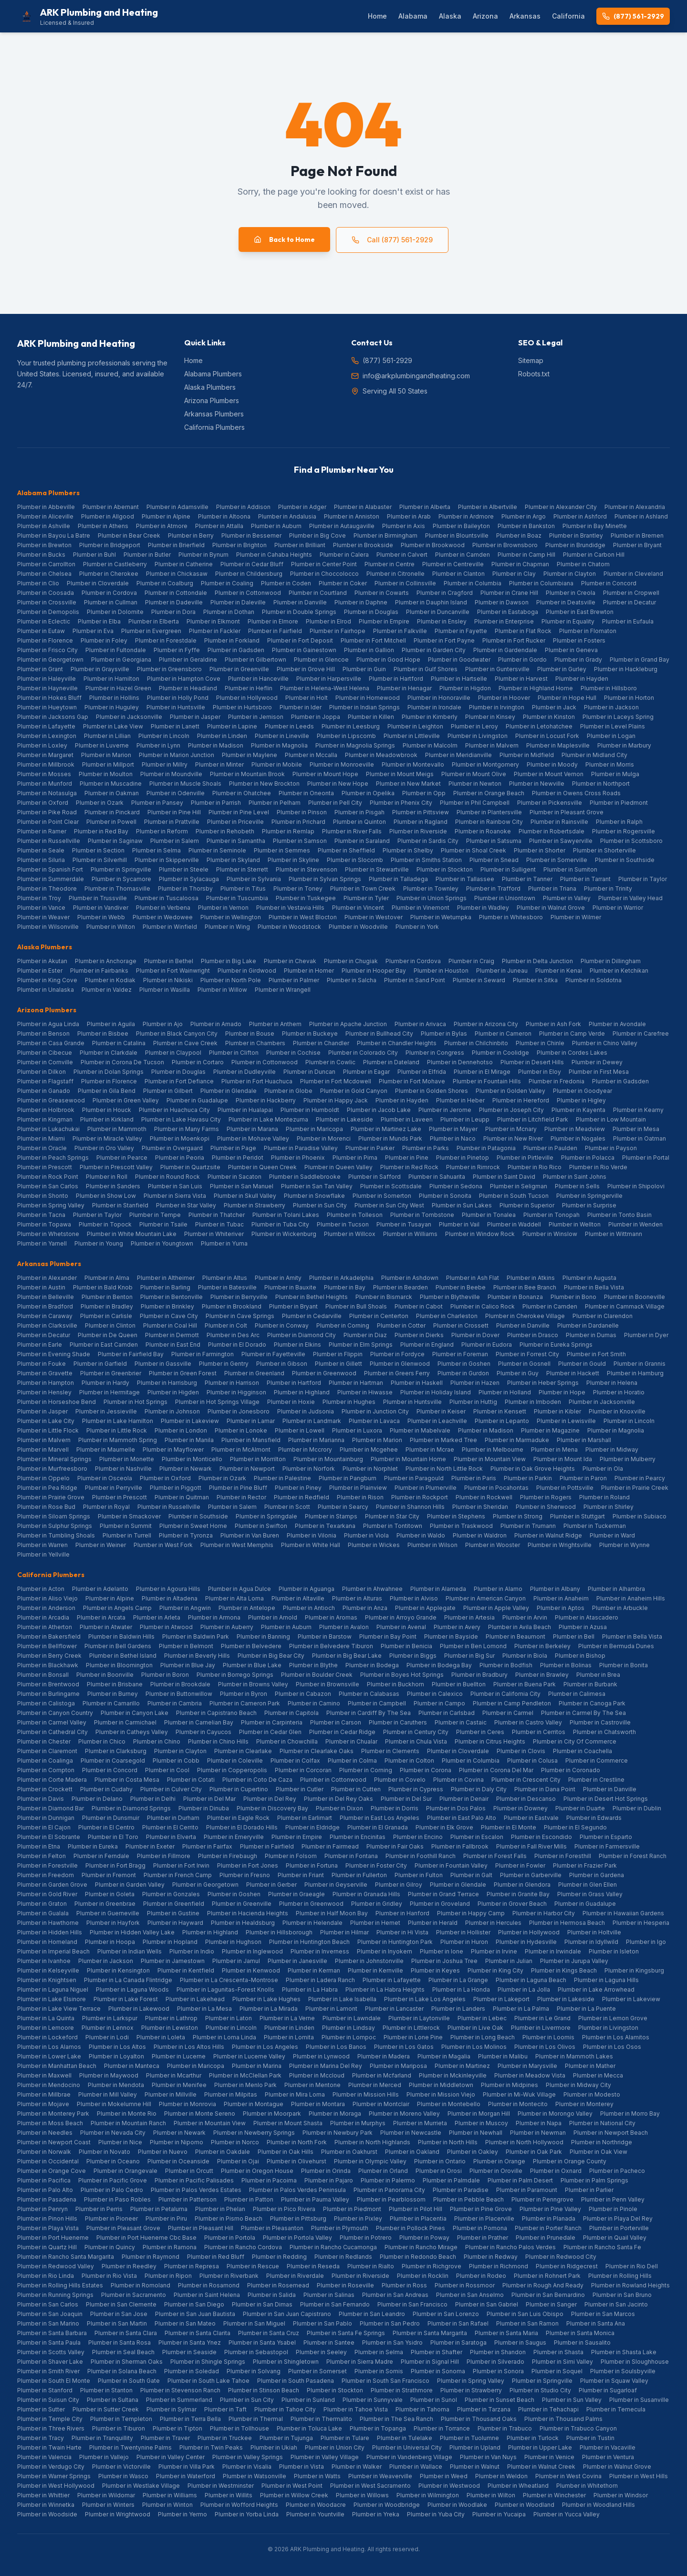 This screenshot has width=687, height=2576. Describe the element at coordinates (575, 1827) in the screenshot. I see `Plumber in El Segundo` at that location.